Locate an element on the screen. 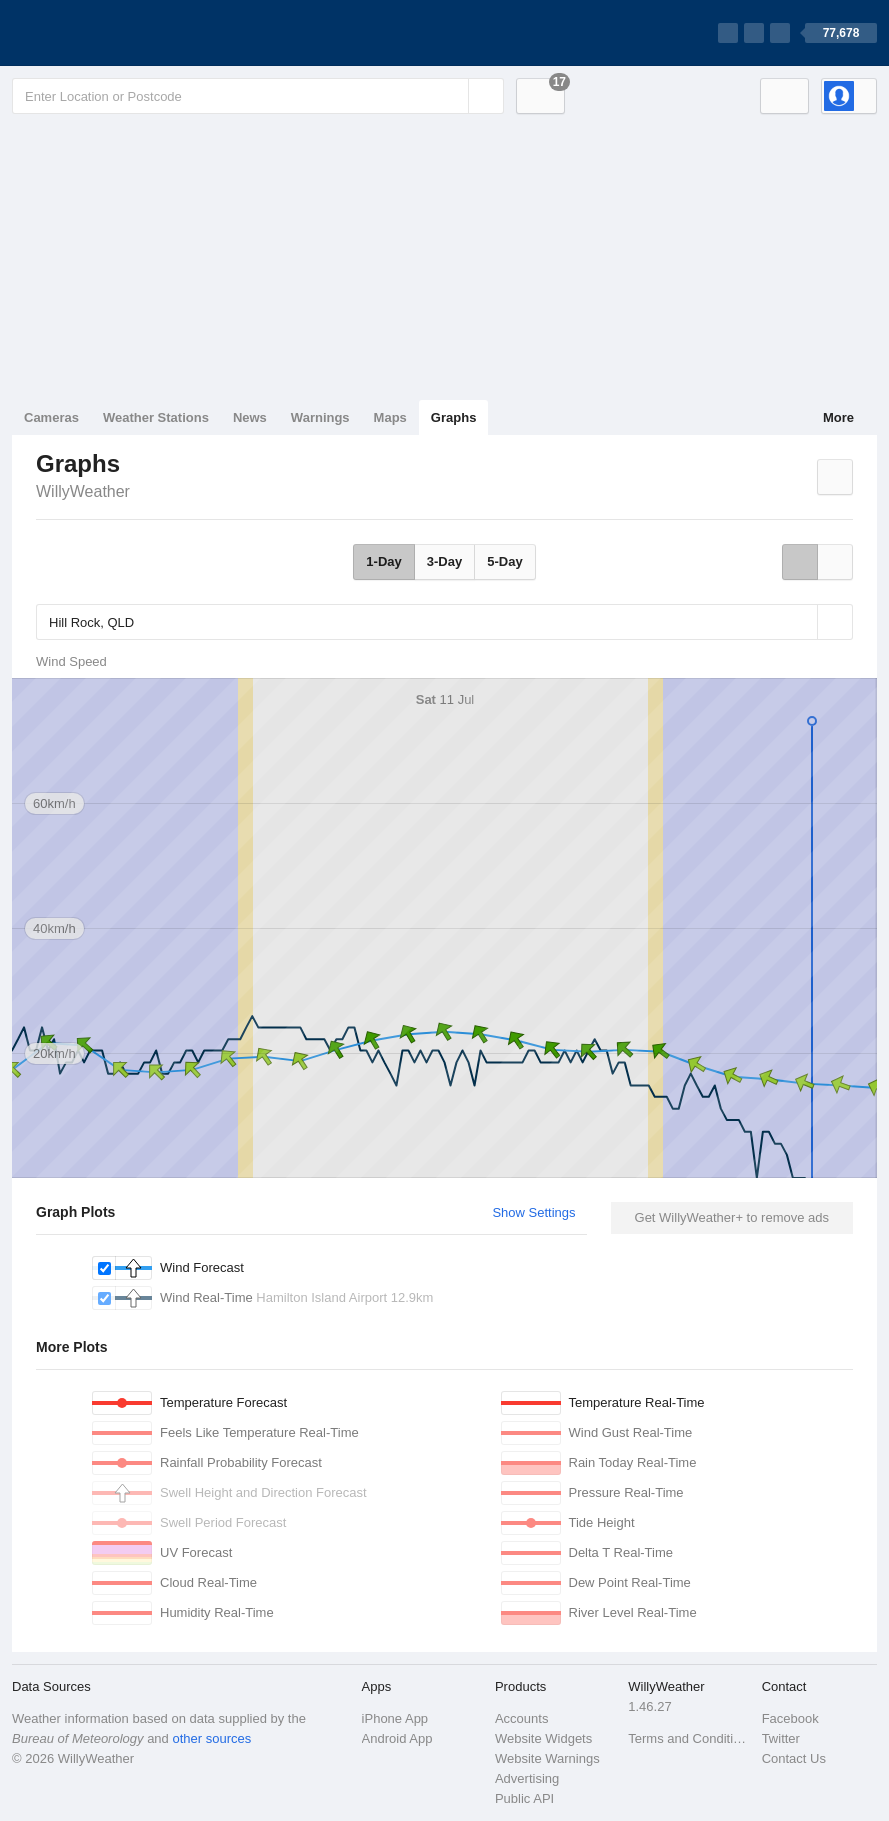 The height and width of the screenshot is (1821, 889). 5-Day is located at coordinates (504, 561).